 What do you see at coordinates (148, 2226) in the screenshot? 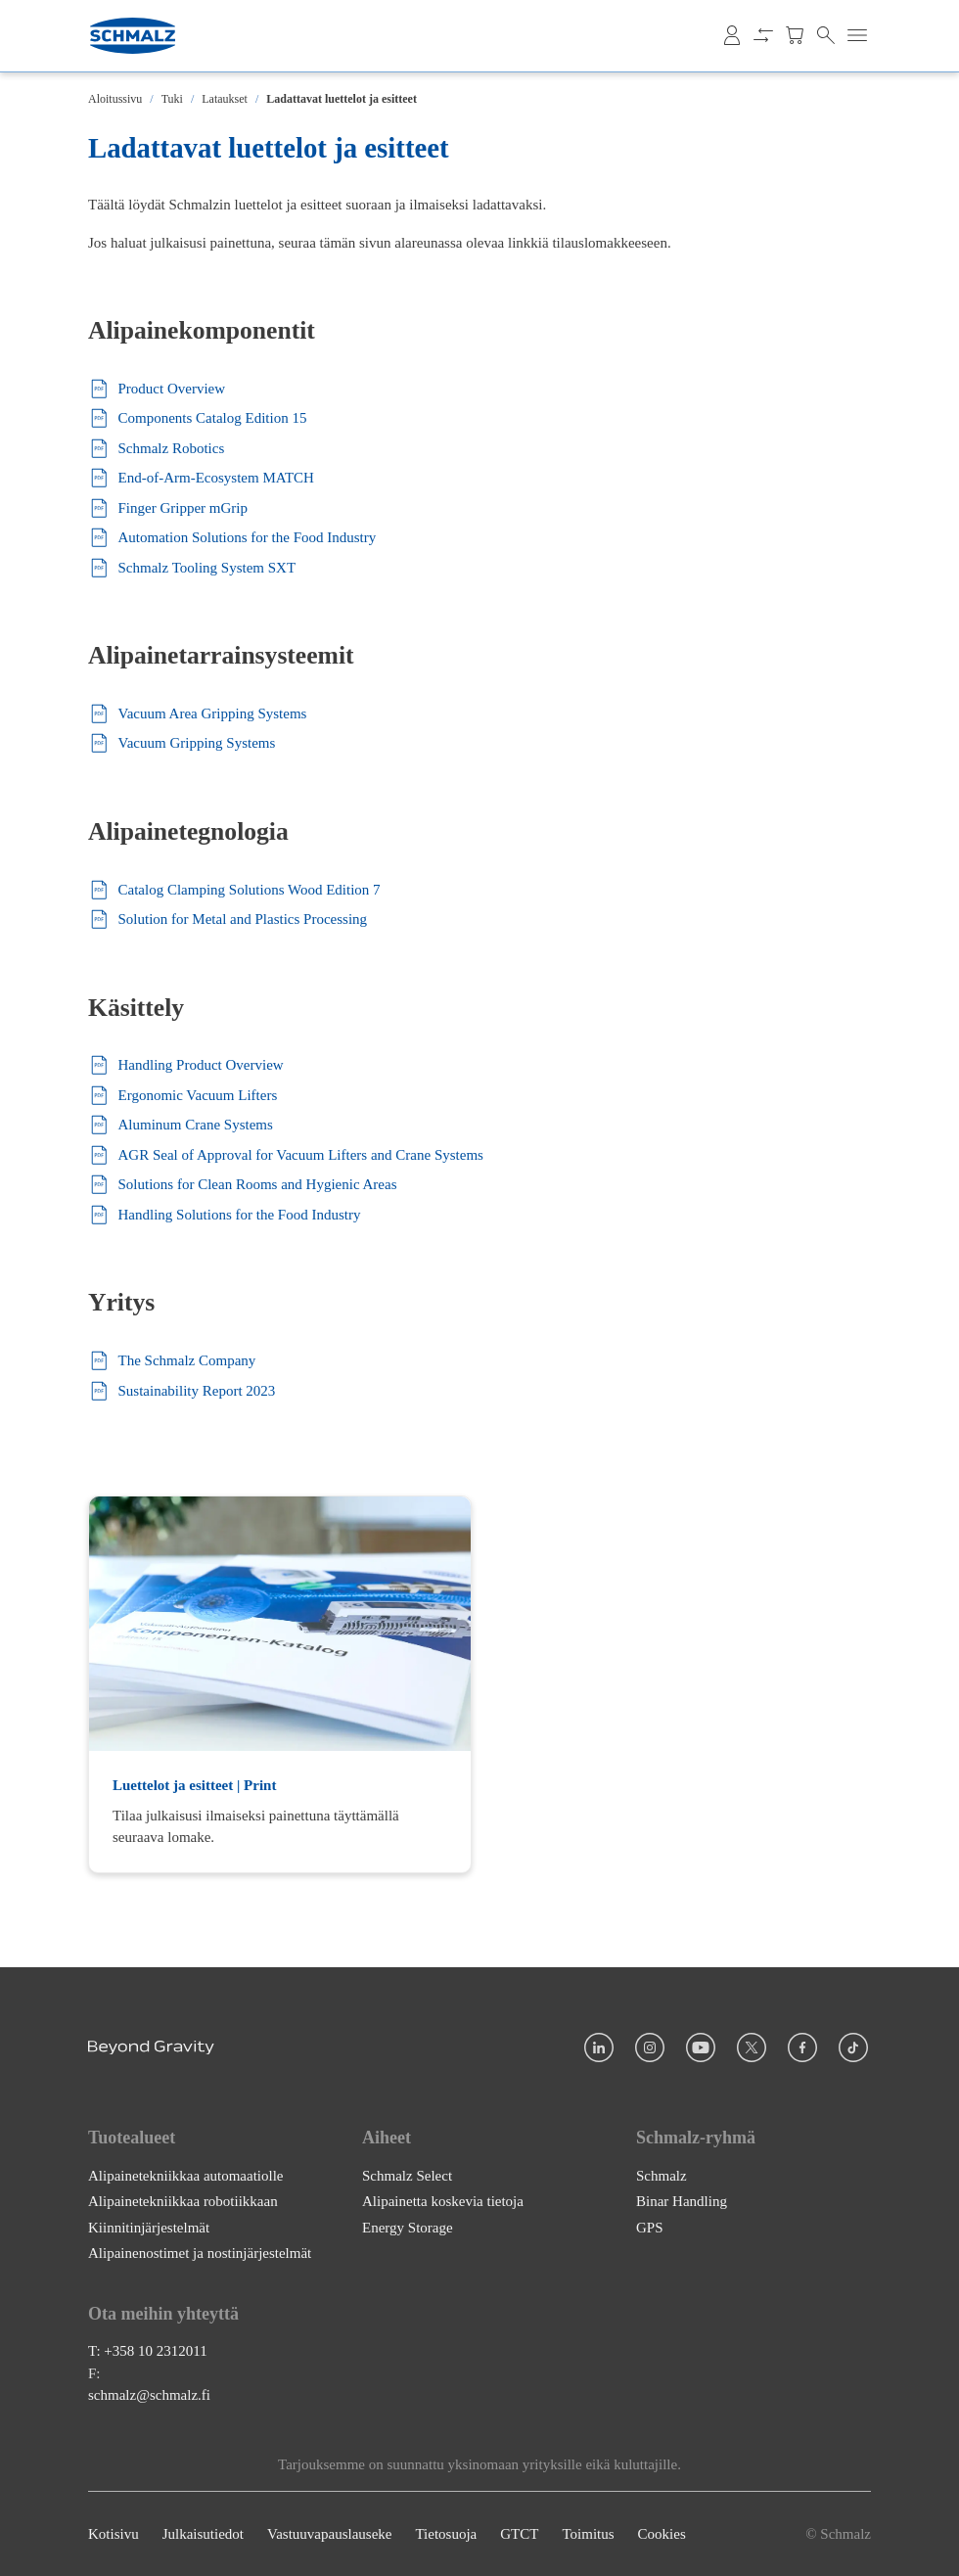
I see `Kiinnitinjärjestelmät` at bounding box center [148, 2226].